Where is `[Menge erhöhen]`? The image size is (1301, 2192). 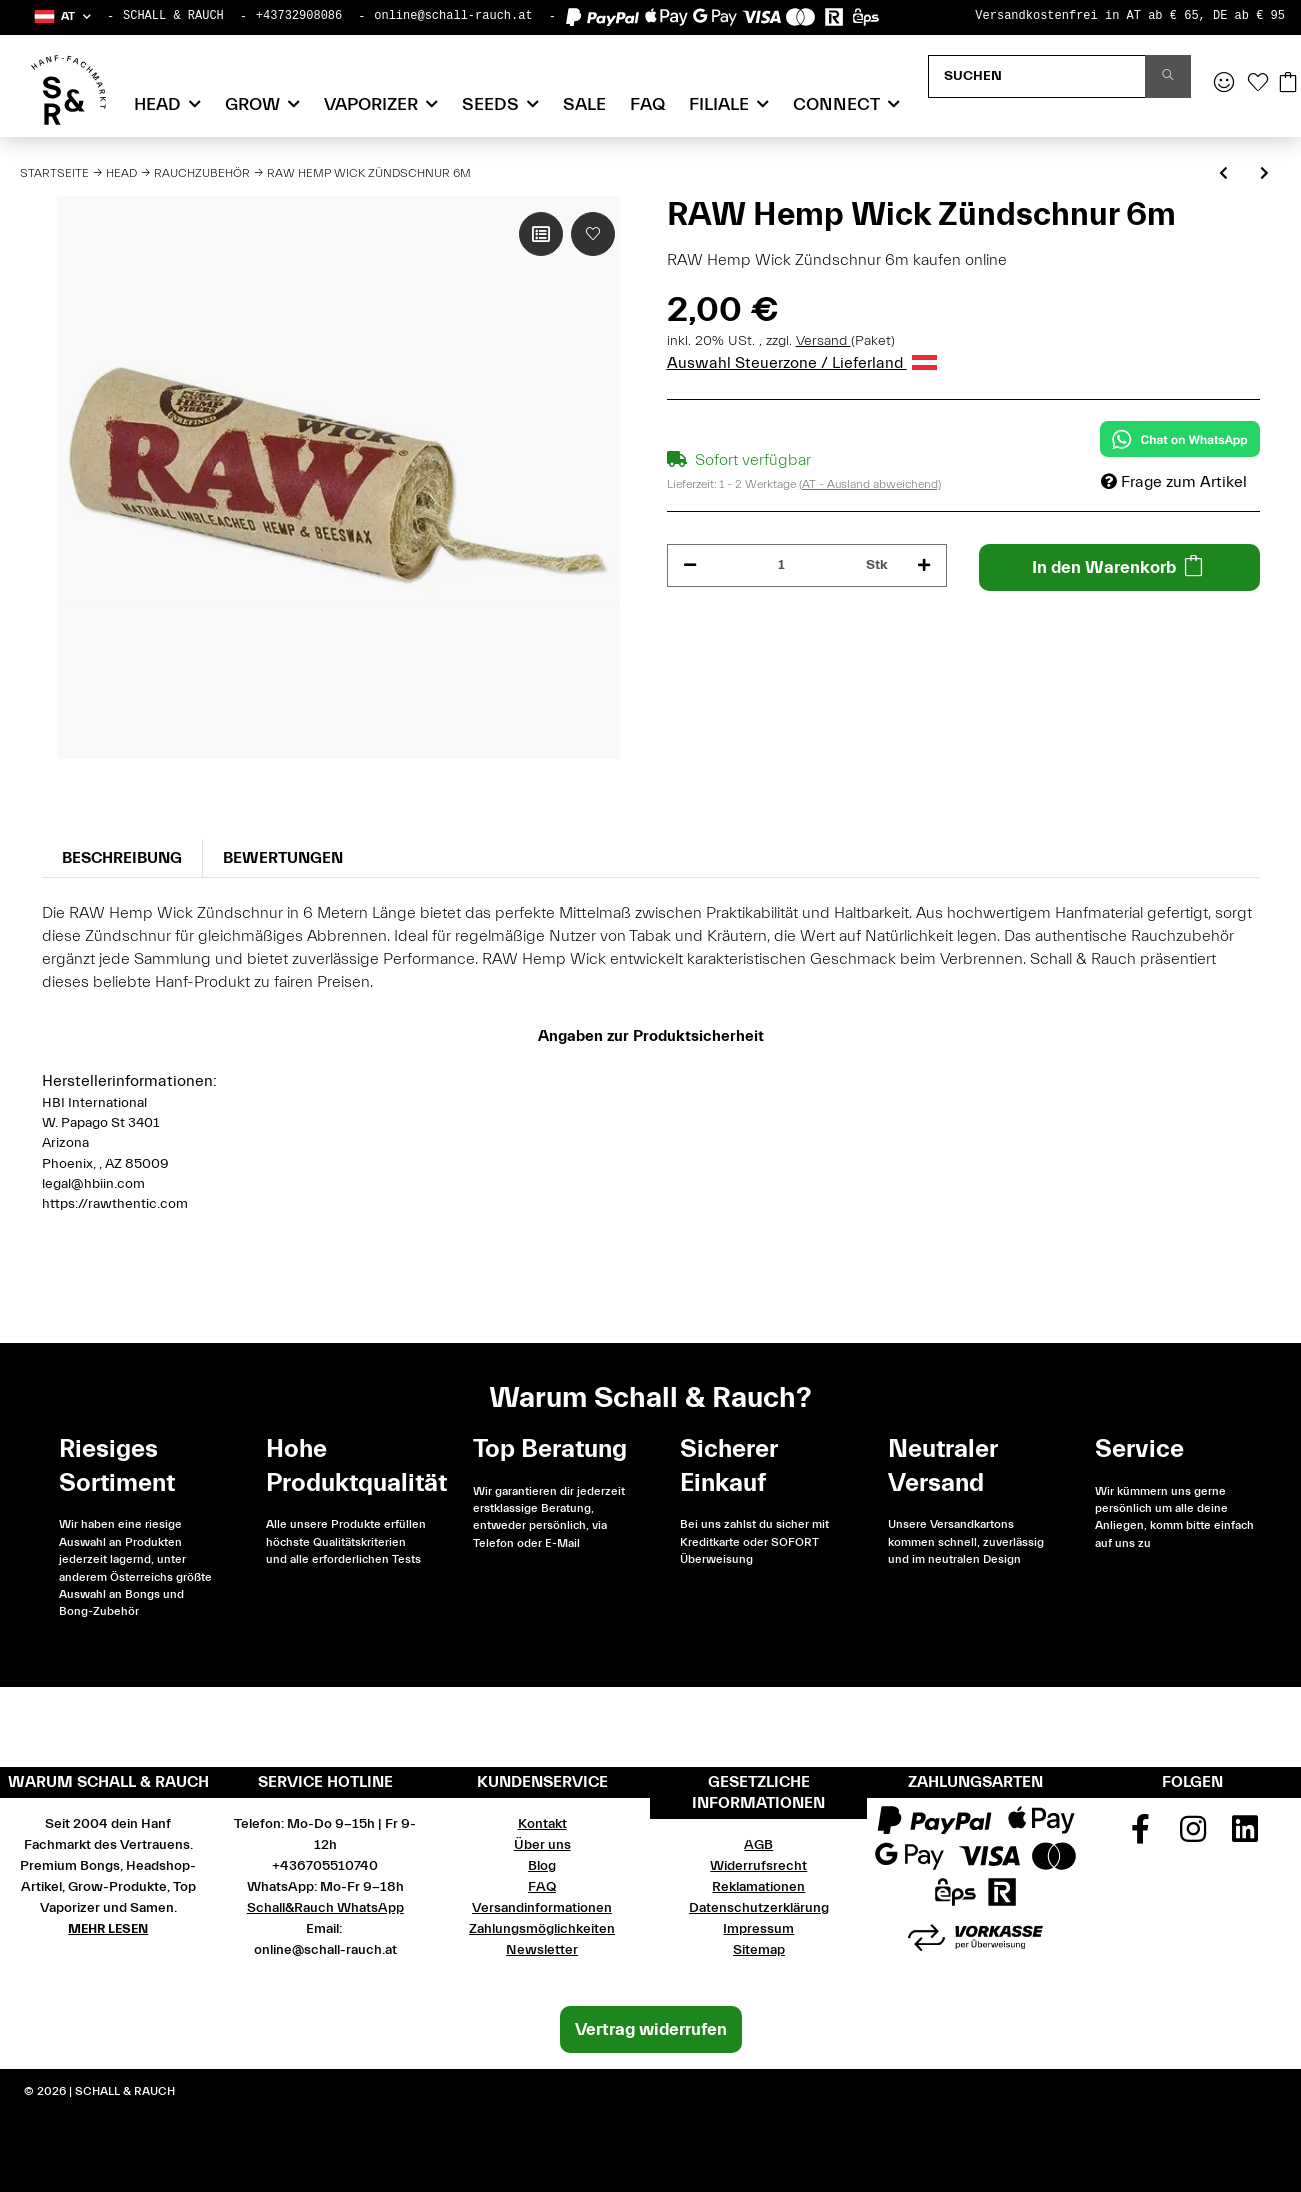
[Menge erhöhen] is located at coordinates (924, 565).